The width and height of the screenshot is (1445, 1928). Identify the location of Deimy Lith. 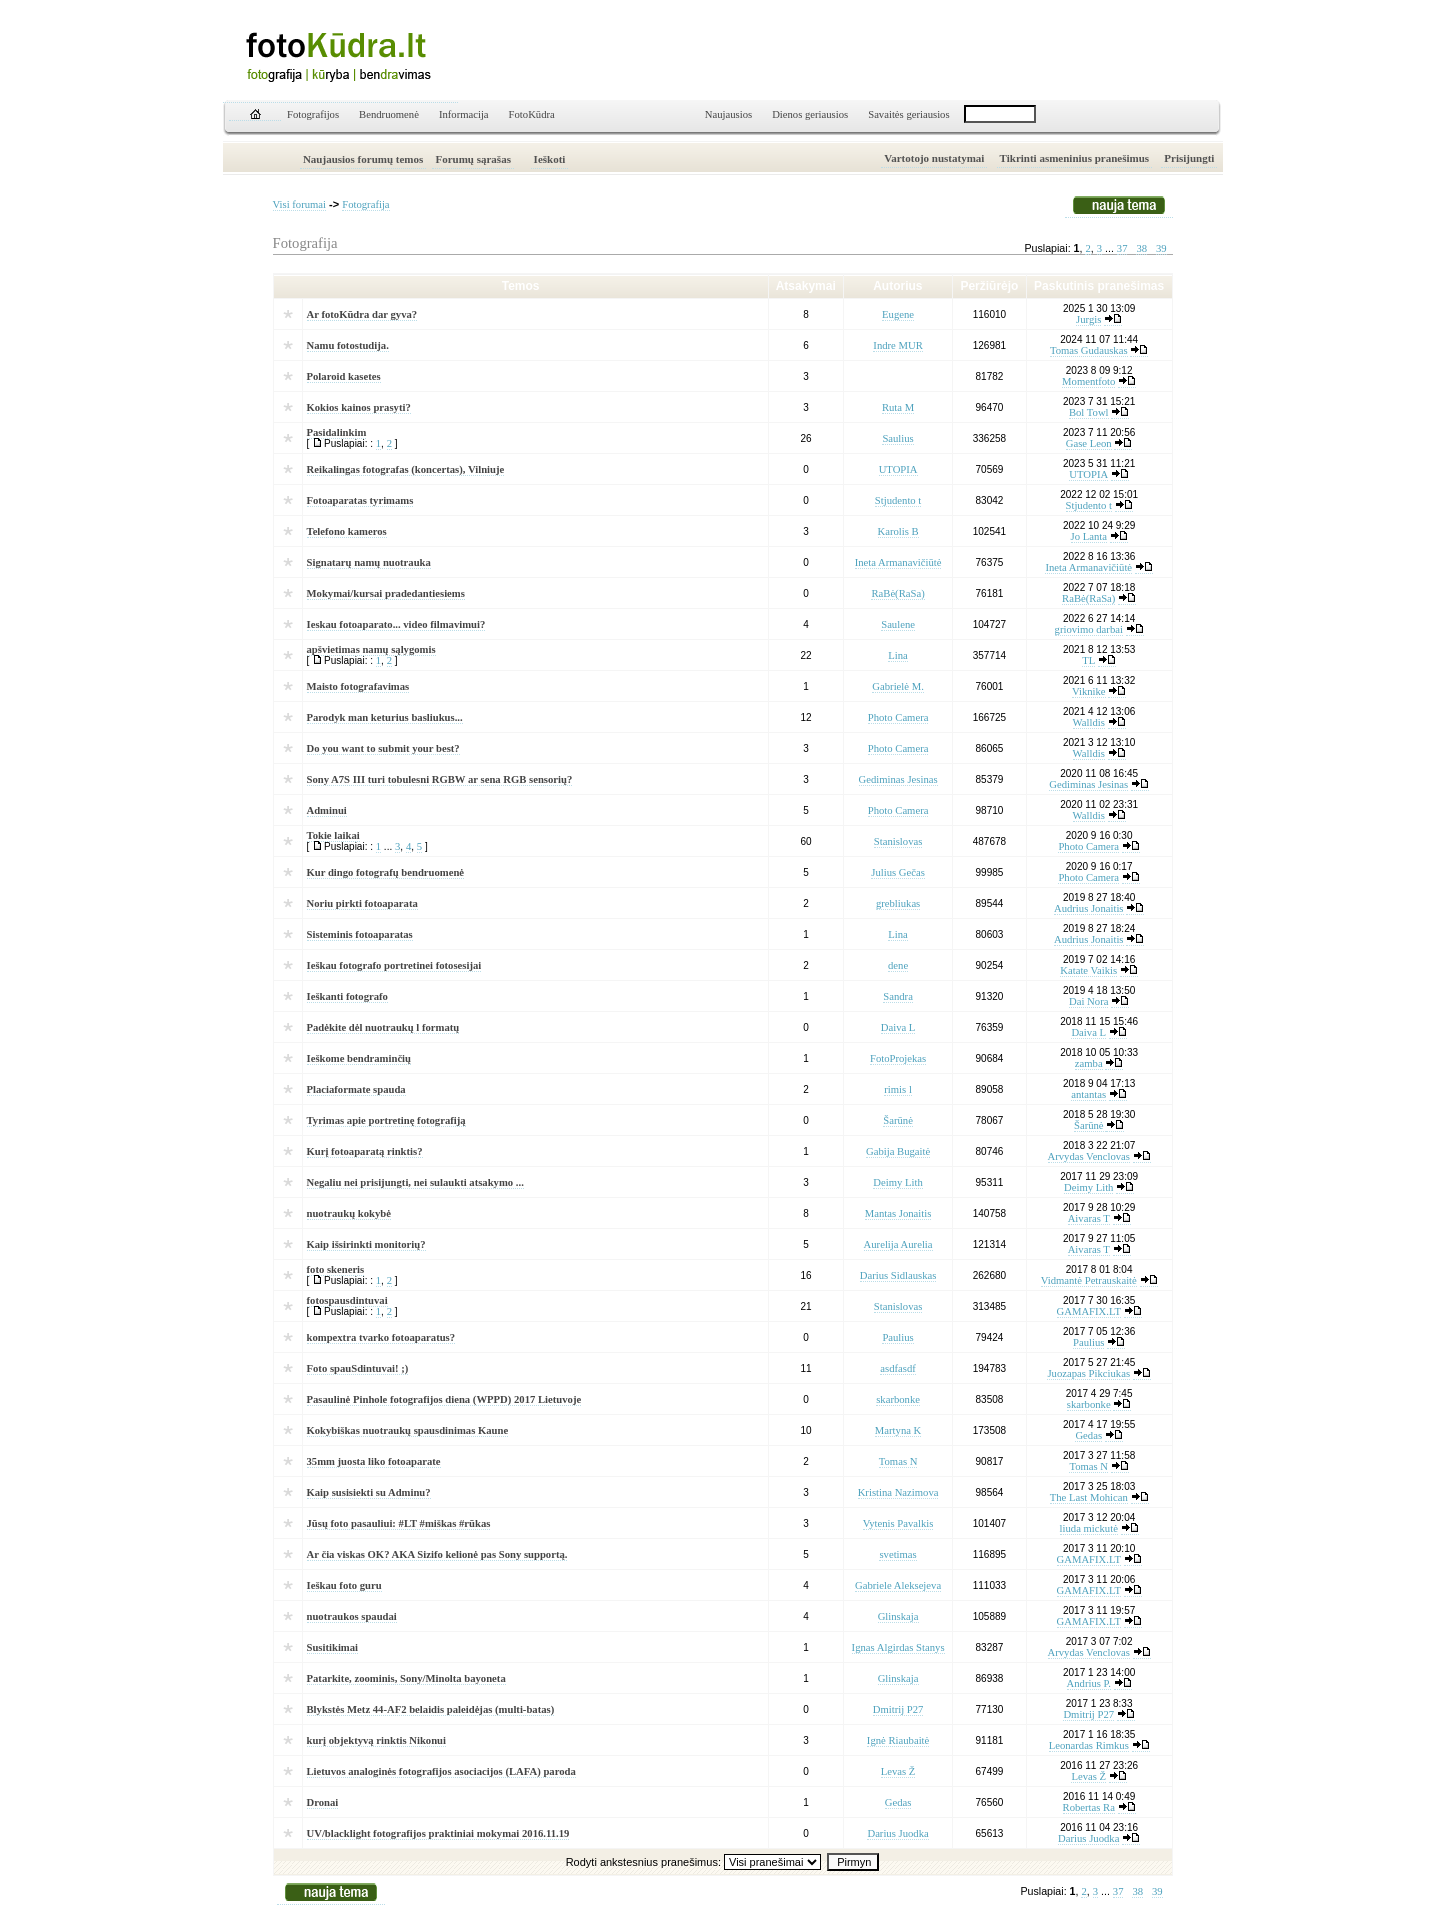
(897, 1182).